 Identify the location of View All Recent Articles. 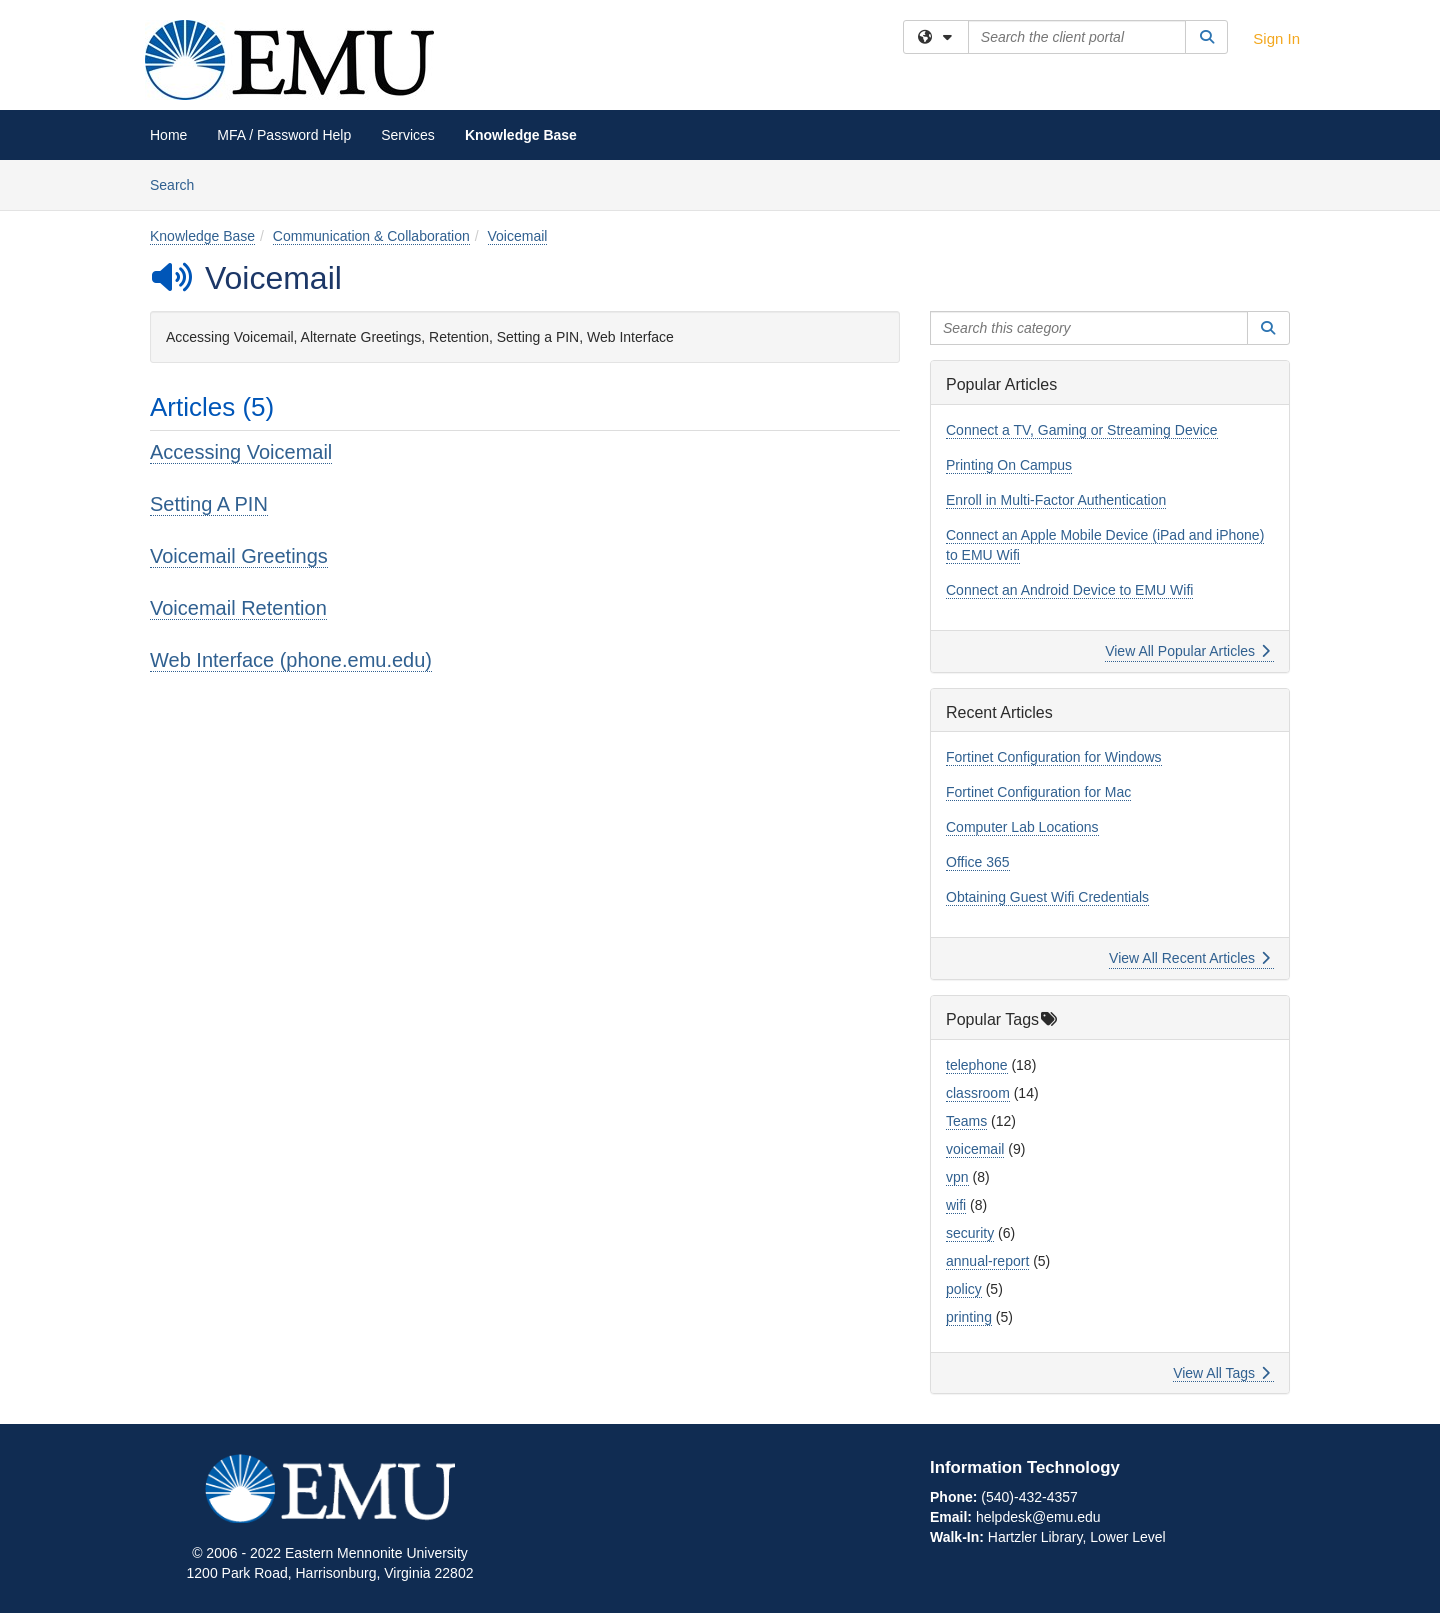
(1189, 958).